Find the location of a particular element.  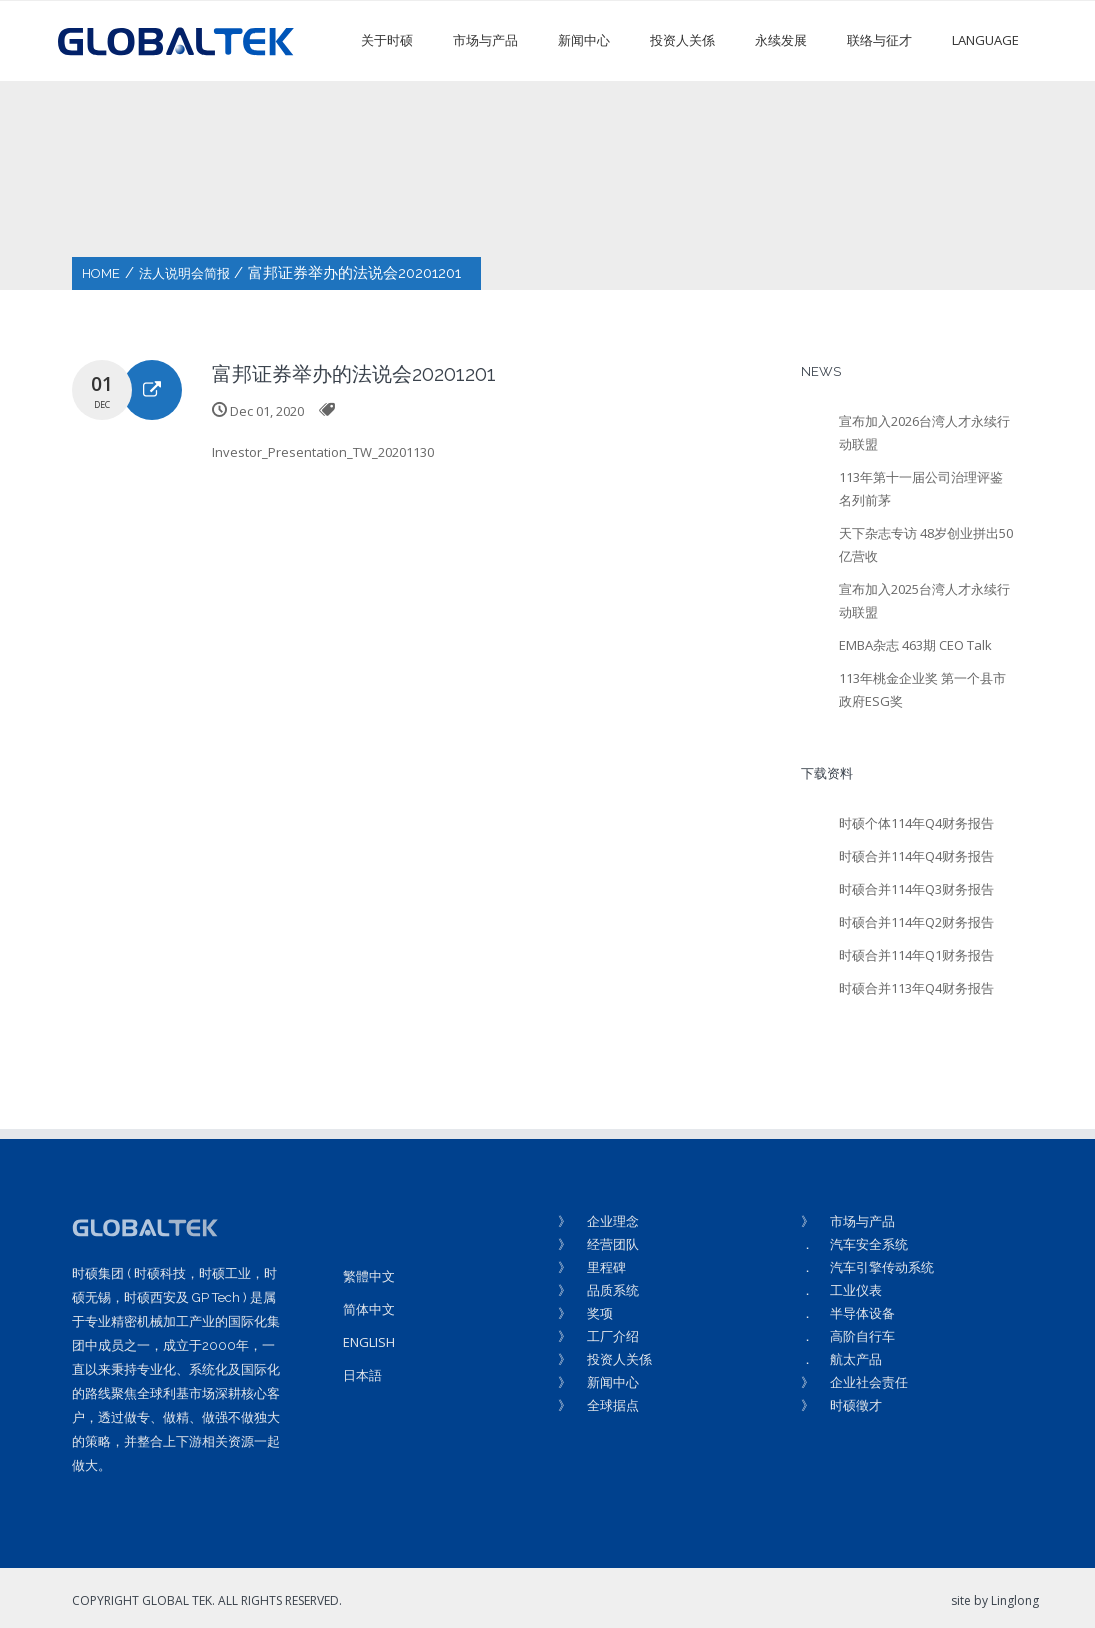

》 工厂介绍 is located at coordinates (598, 1336).